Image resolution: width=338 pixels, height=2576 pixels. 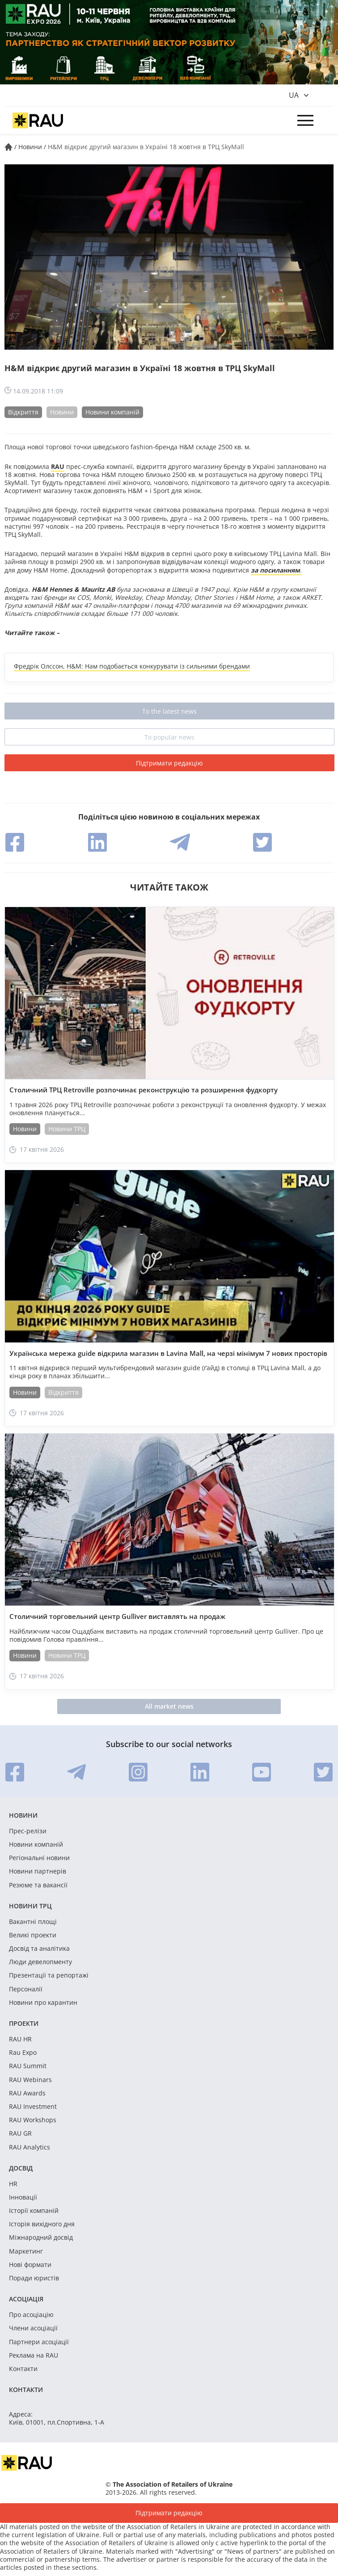 What do you see at coordinates (25, 1989) in the screenshot?
I see `Персоналії` at bounding box center [25, 1989].